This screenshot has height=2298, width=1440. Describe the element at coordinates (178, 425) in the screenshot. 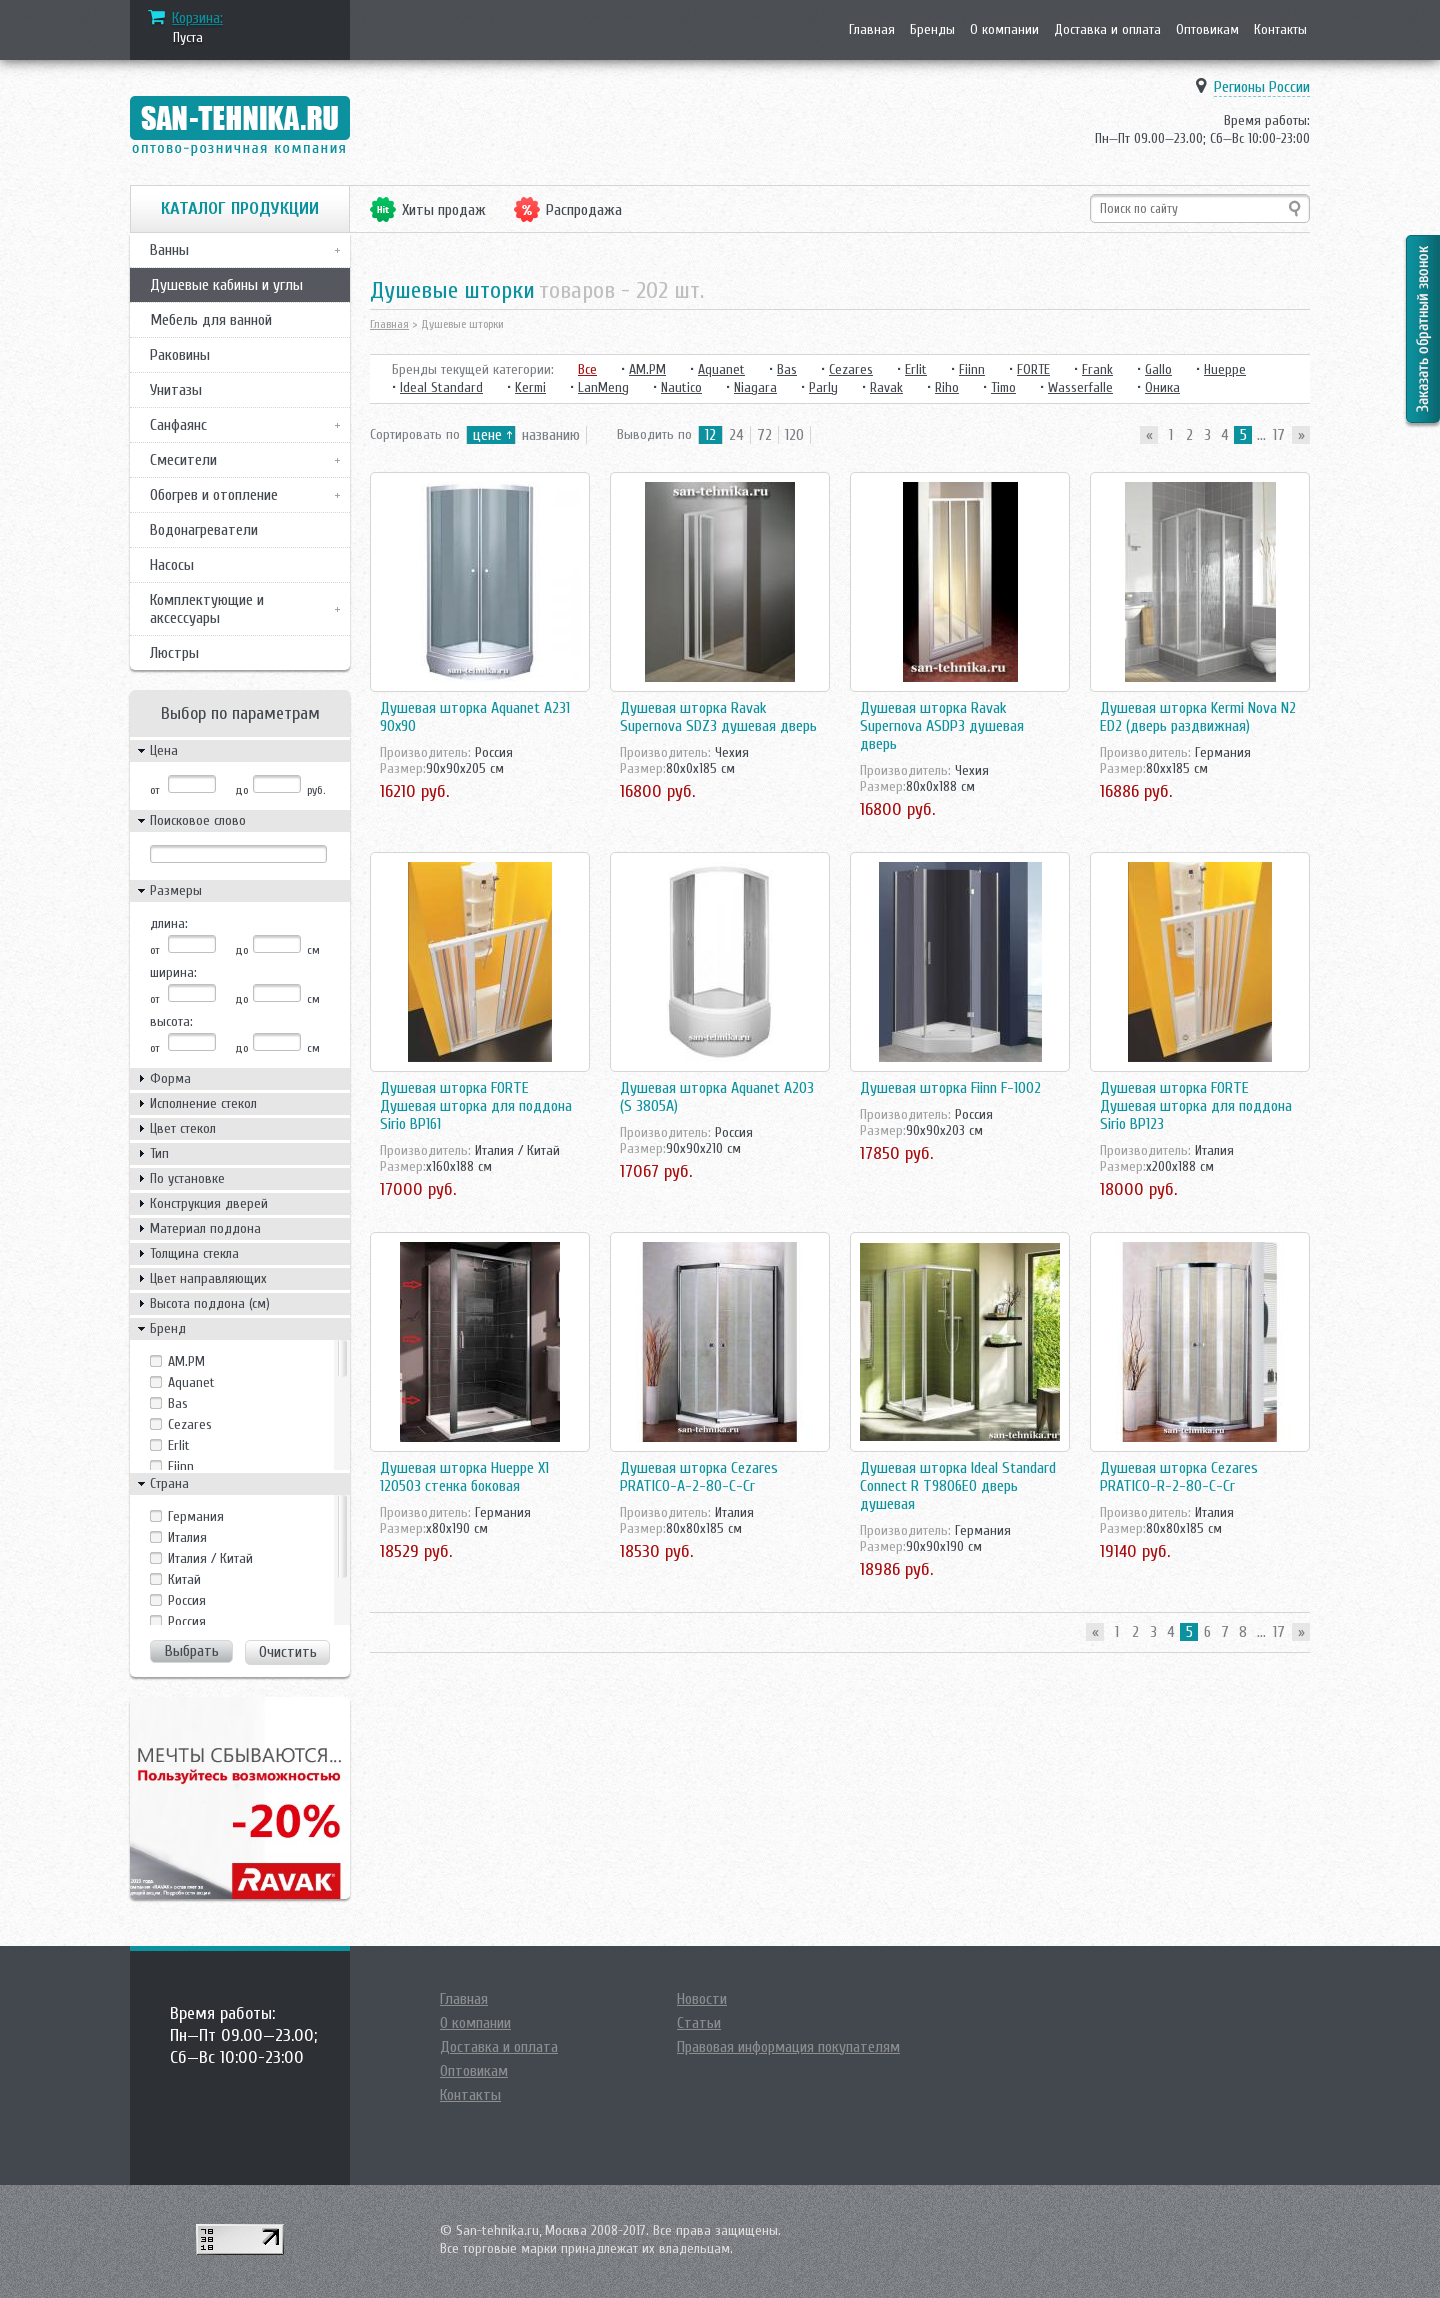

I see `Санфаянс` at that location.